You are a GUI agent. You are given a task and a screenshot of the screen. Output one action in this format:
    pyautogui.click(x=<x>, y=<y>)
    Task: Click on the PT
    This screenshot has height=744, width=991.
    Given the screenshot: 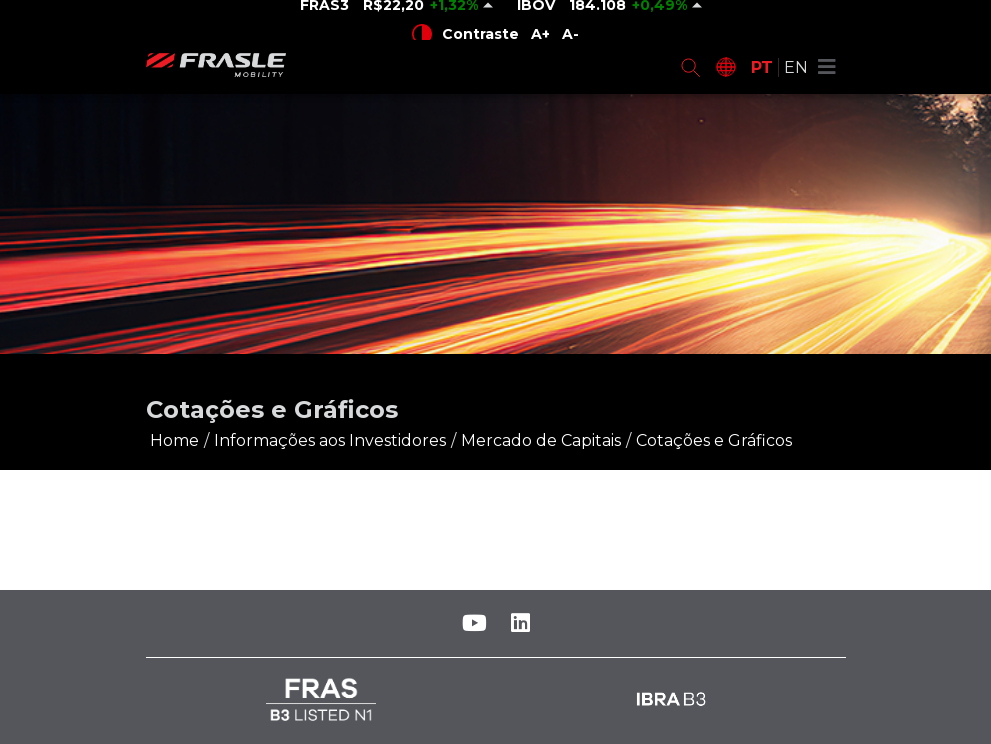 What is the action you would take?
    pyautogui.click(x=762, y=67)
    